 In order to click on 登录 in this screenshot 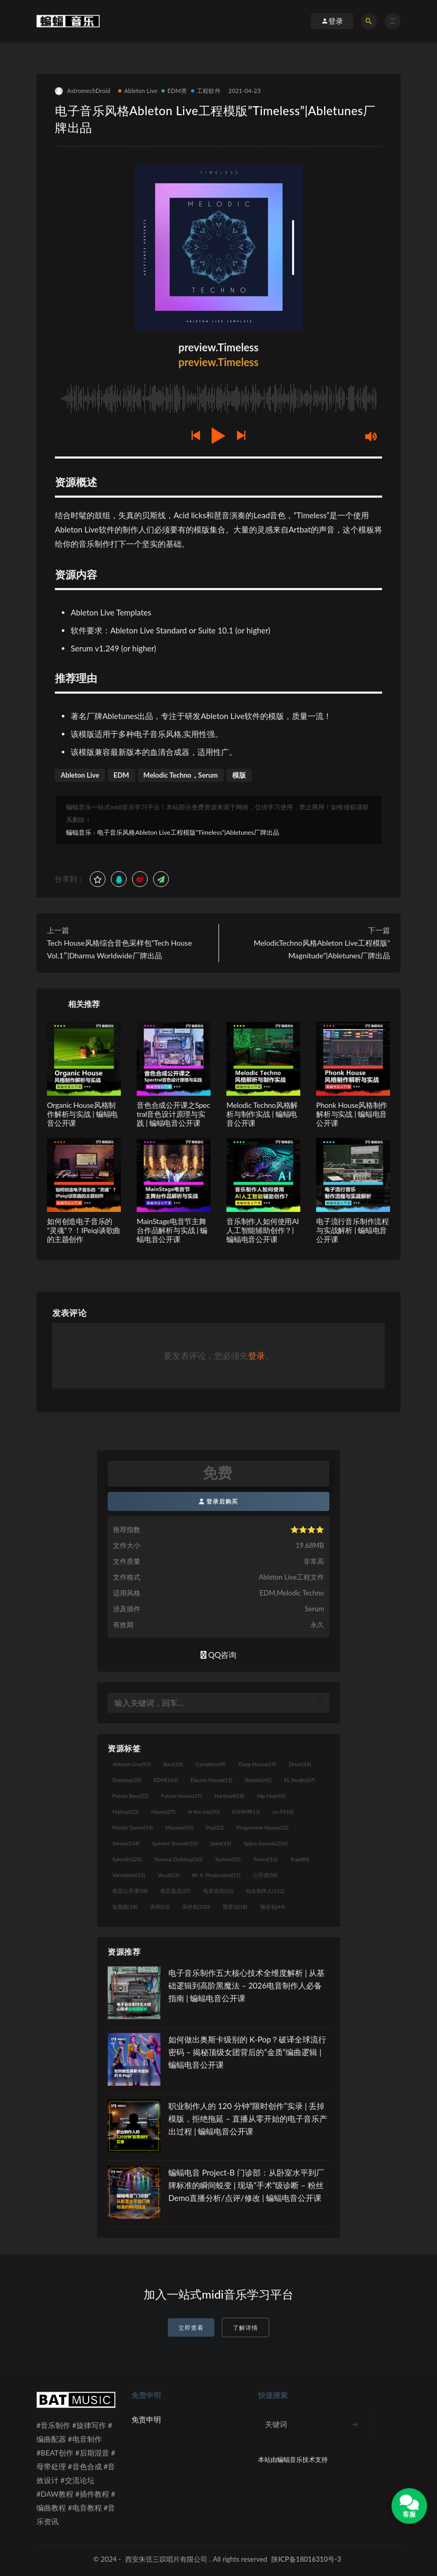, I will do `click(256, 1355)`.